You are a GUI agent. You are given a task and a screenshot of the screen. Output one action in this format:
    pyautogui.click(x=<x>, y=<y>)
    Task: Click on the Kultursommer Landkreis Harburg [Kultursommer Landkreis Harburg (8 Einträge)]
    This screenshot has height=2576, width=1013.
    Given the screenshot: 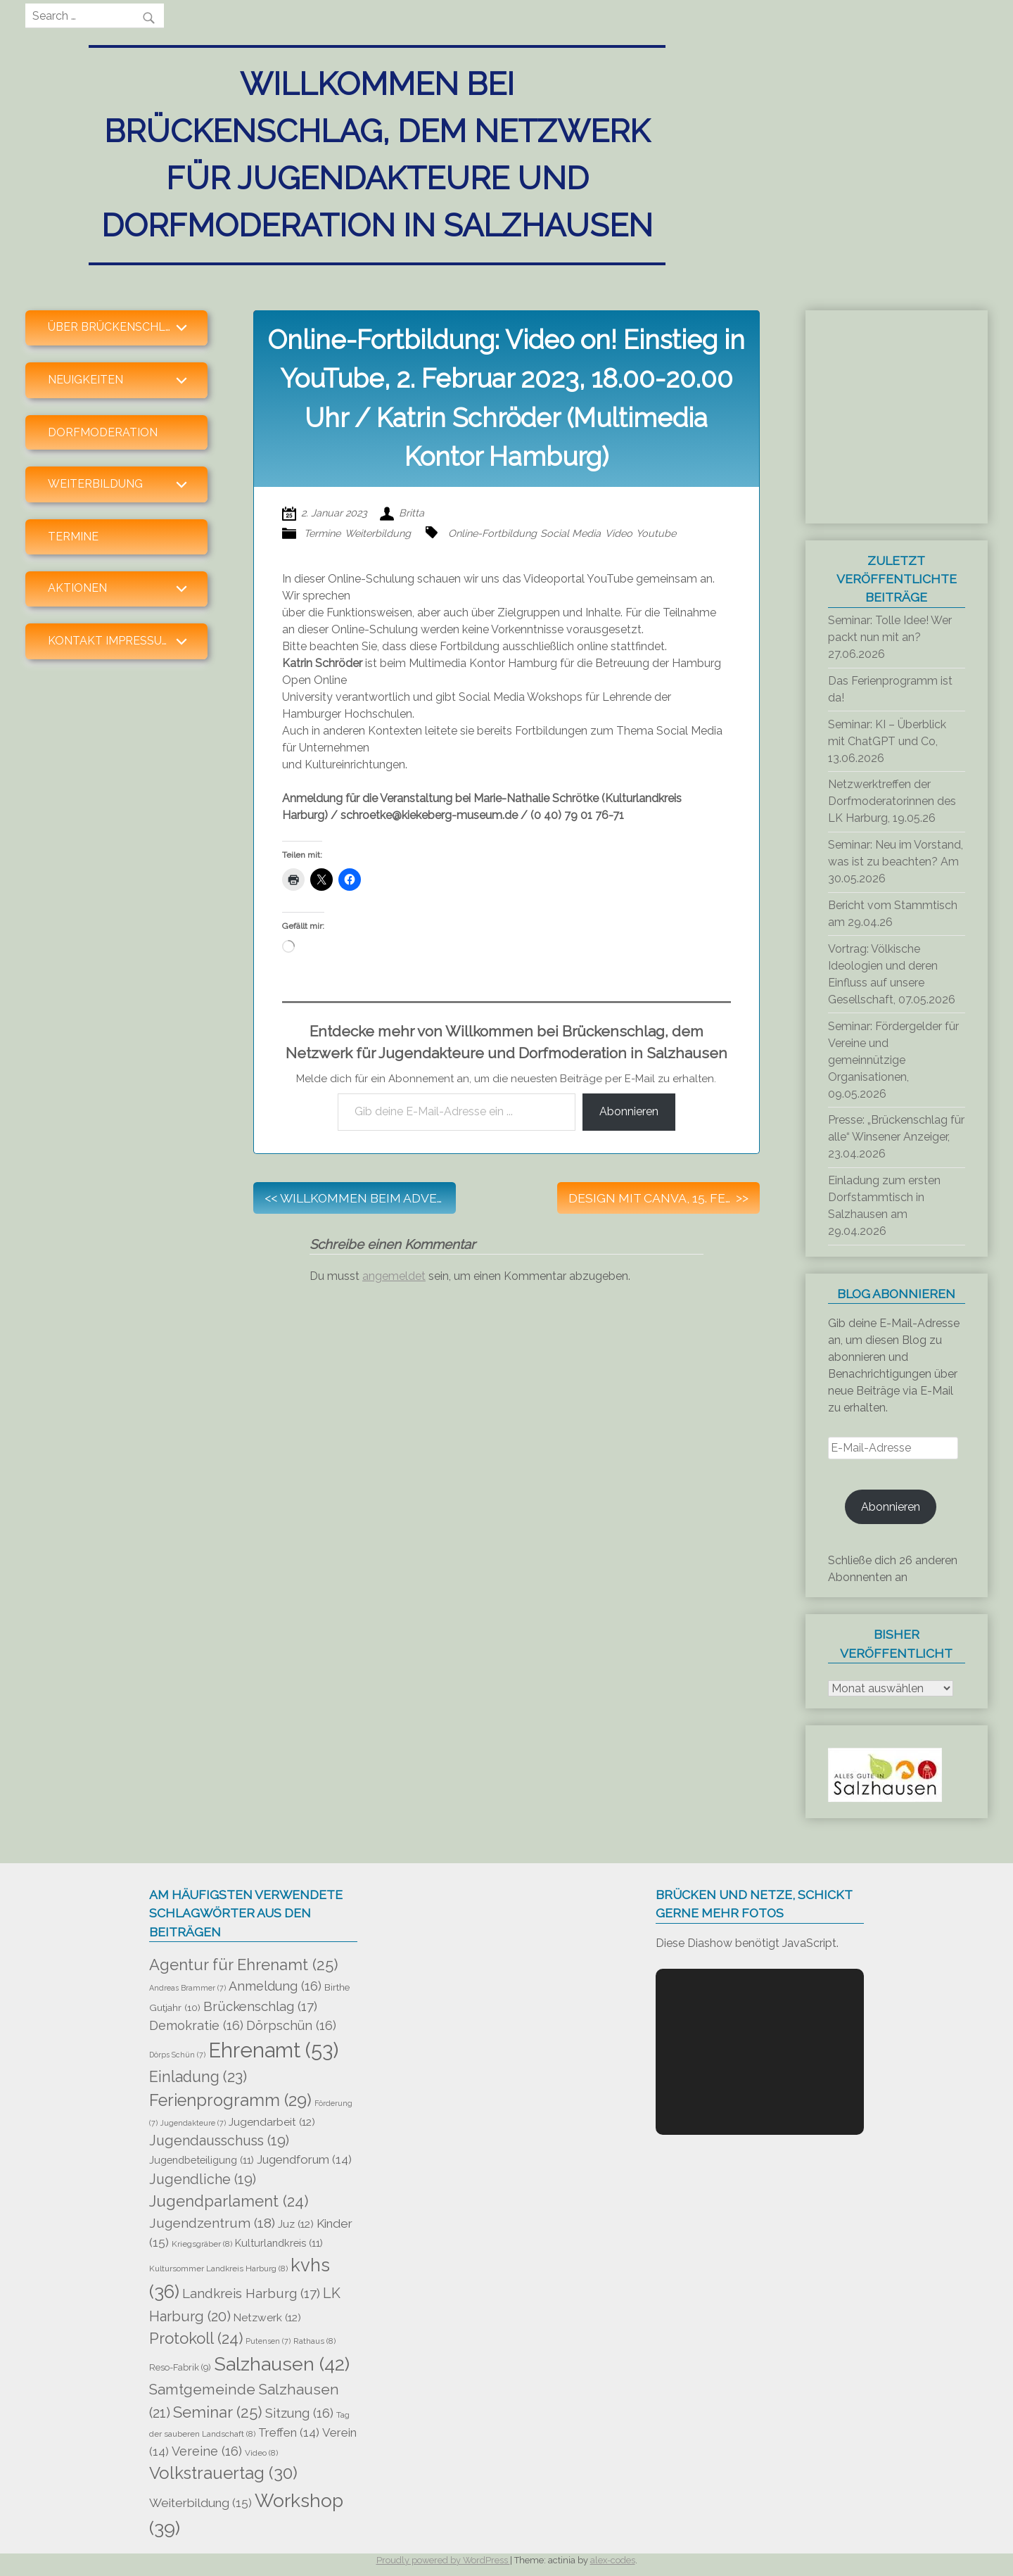 What is the action you would take?
    pyautogui.click(x=218, y=2268)
    